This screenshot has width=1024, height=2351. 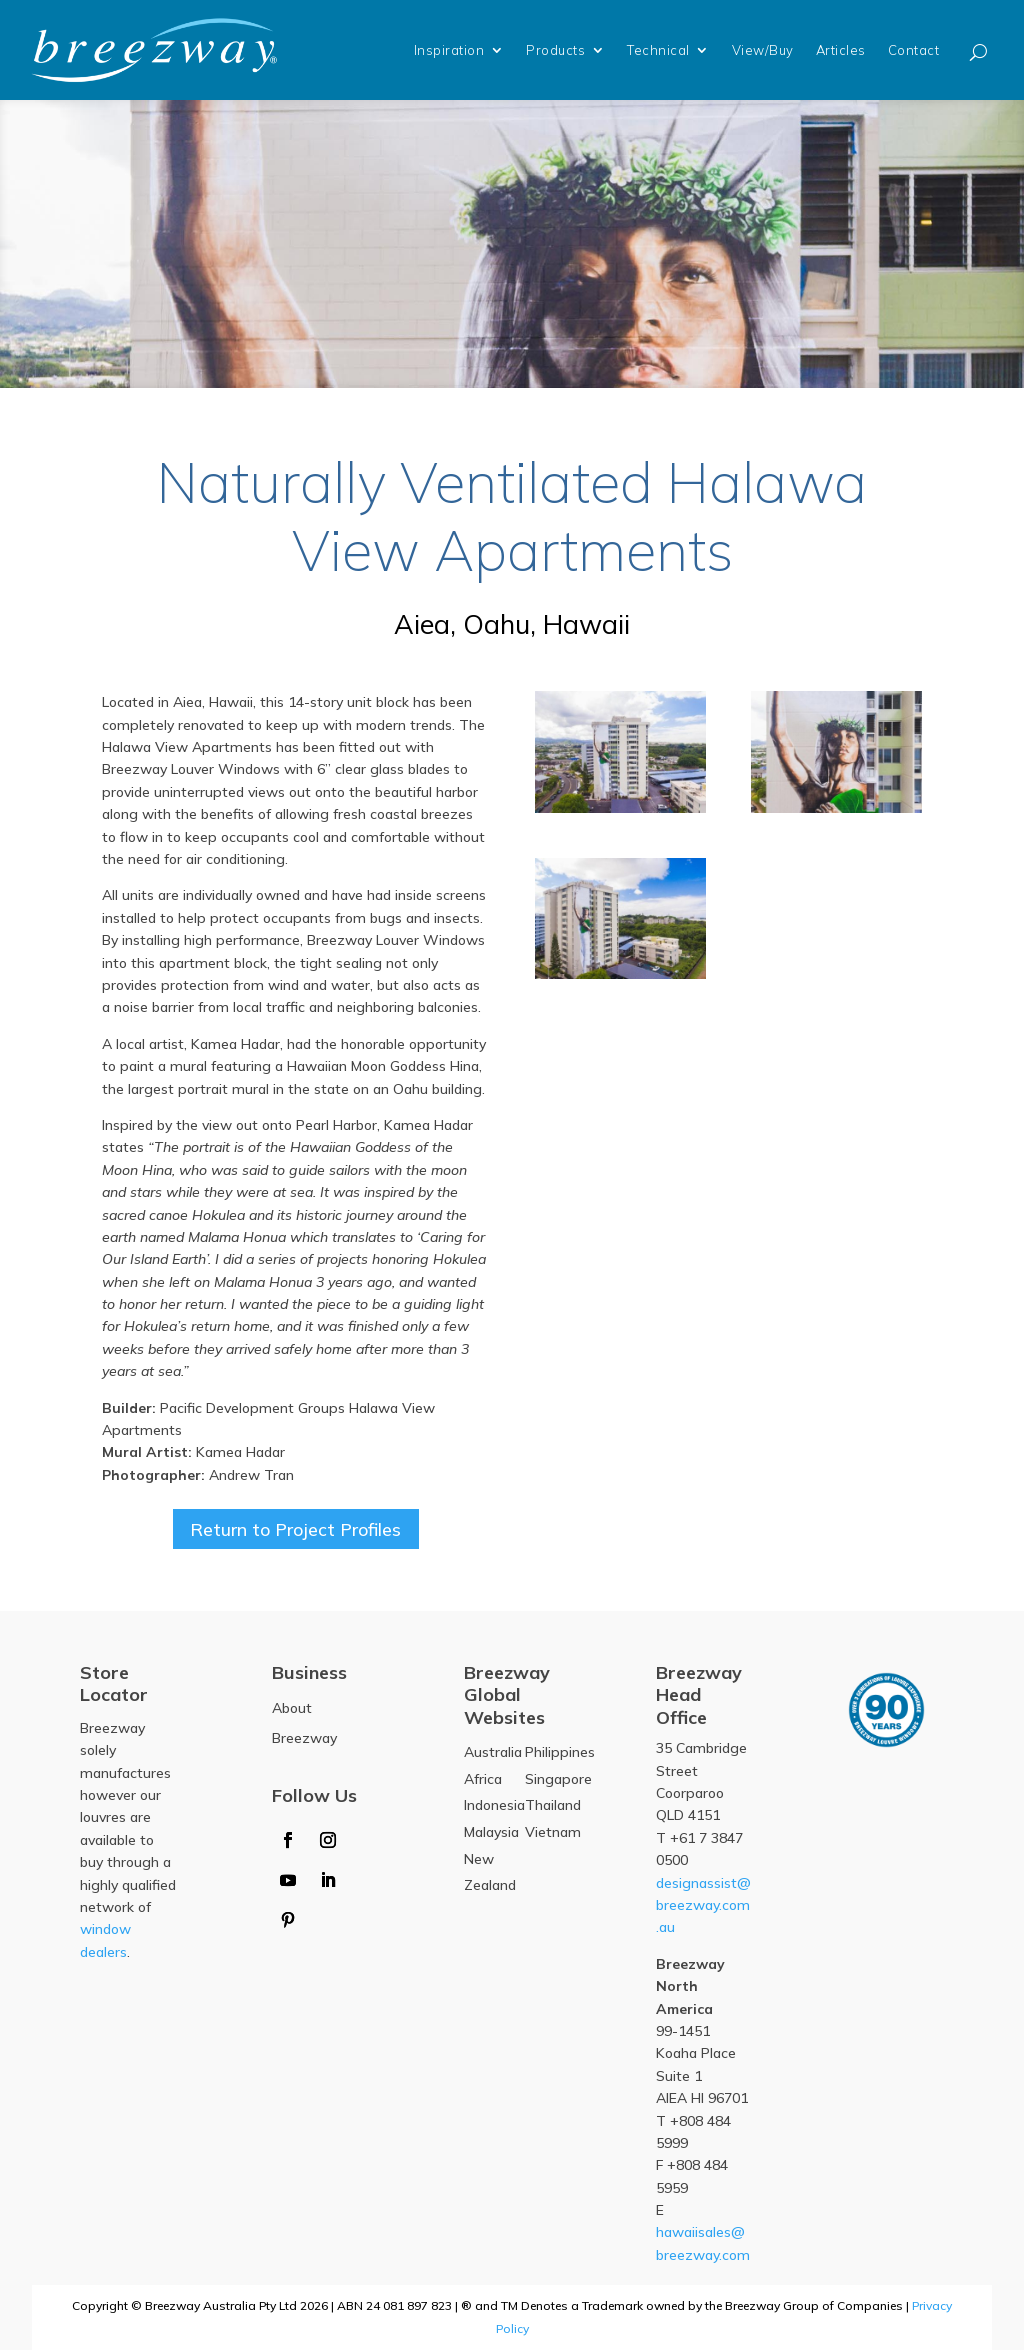 What do you see at coordinates (658, 50) in the screenshot?
I see `Technical` at bounding box center [658, 50].